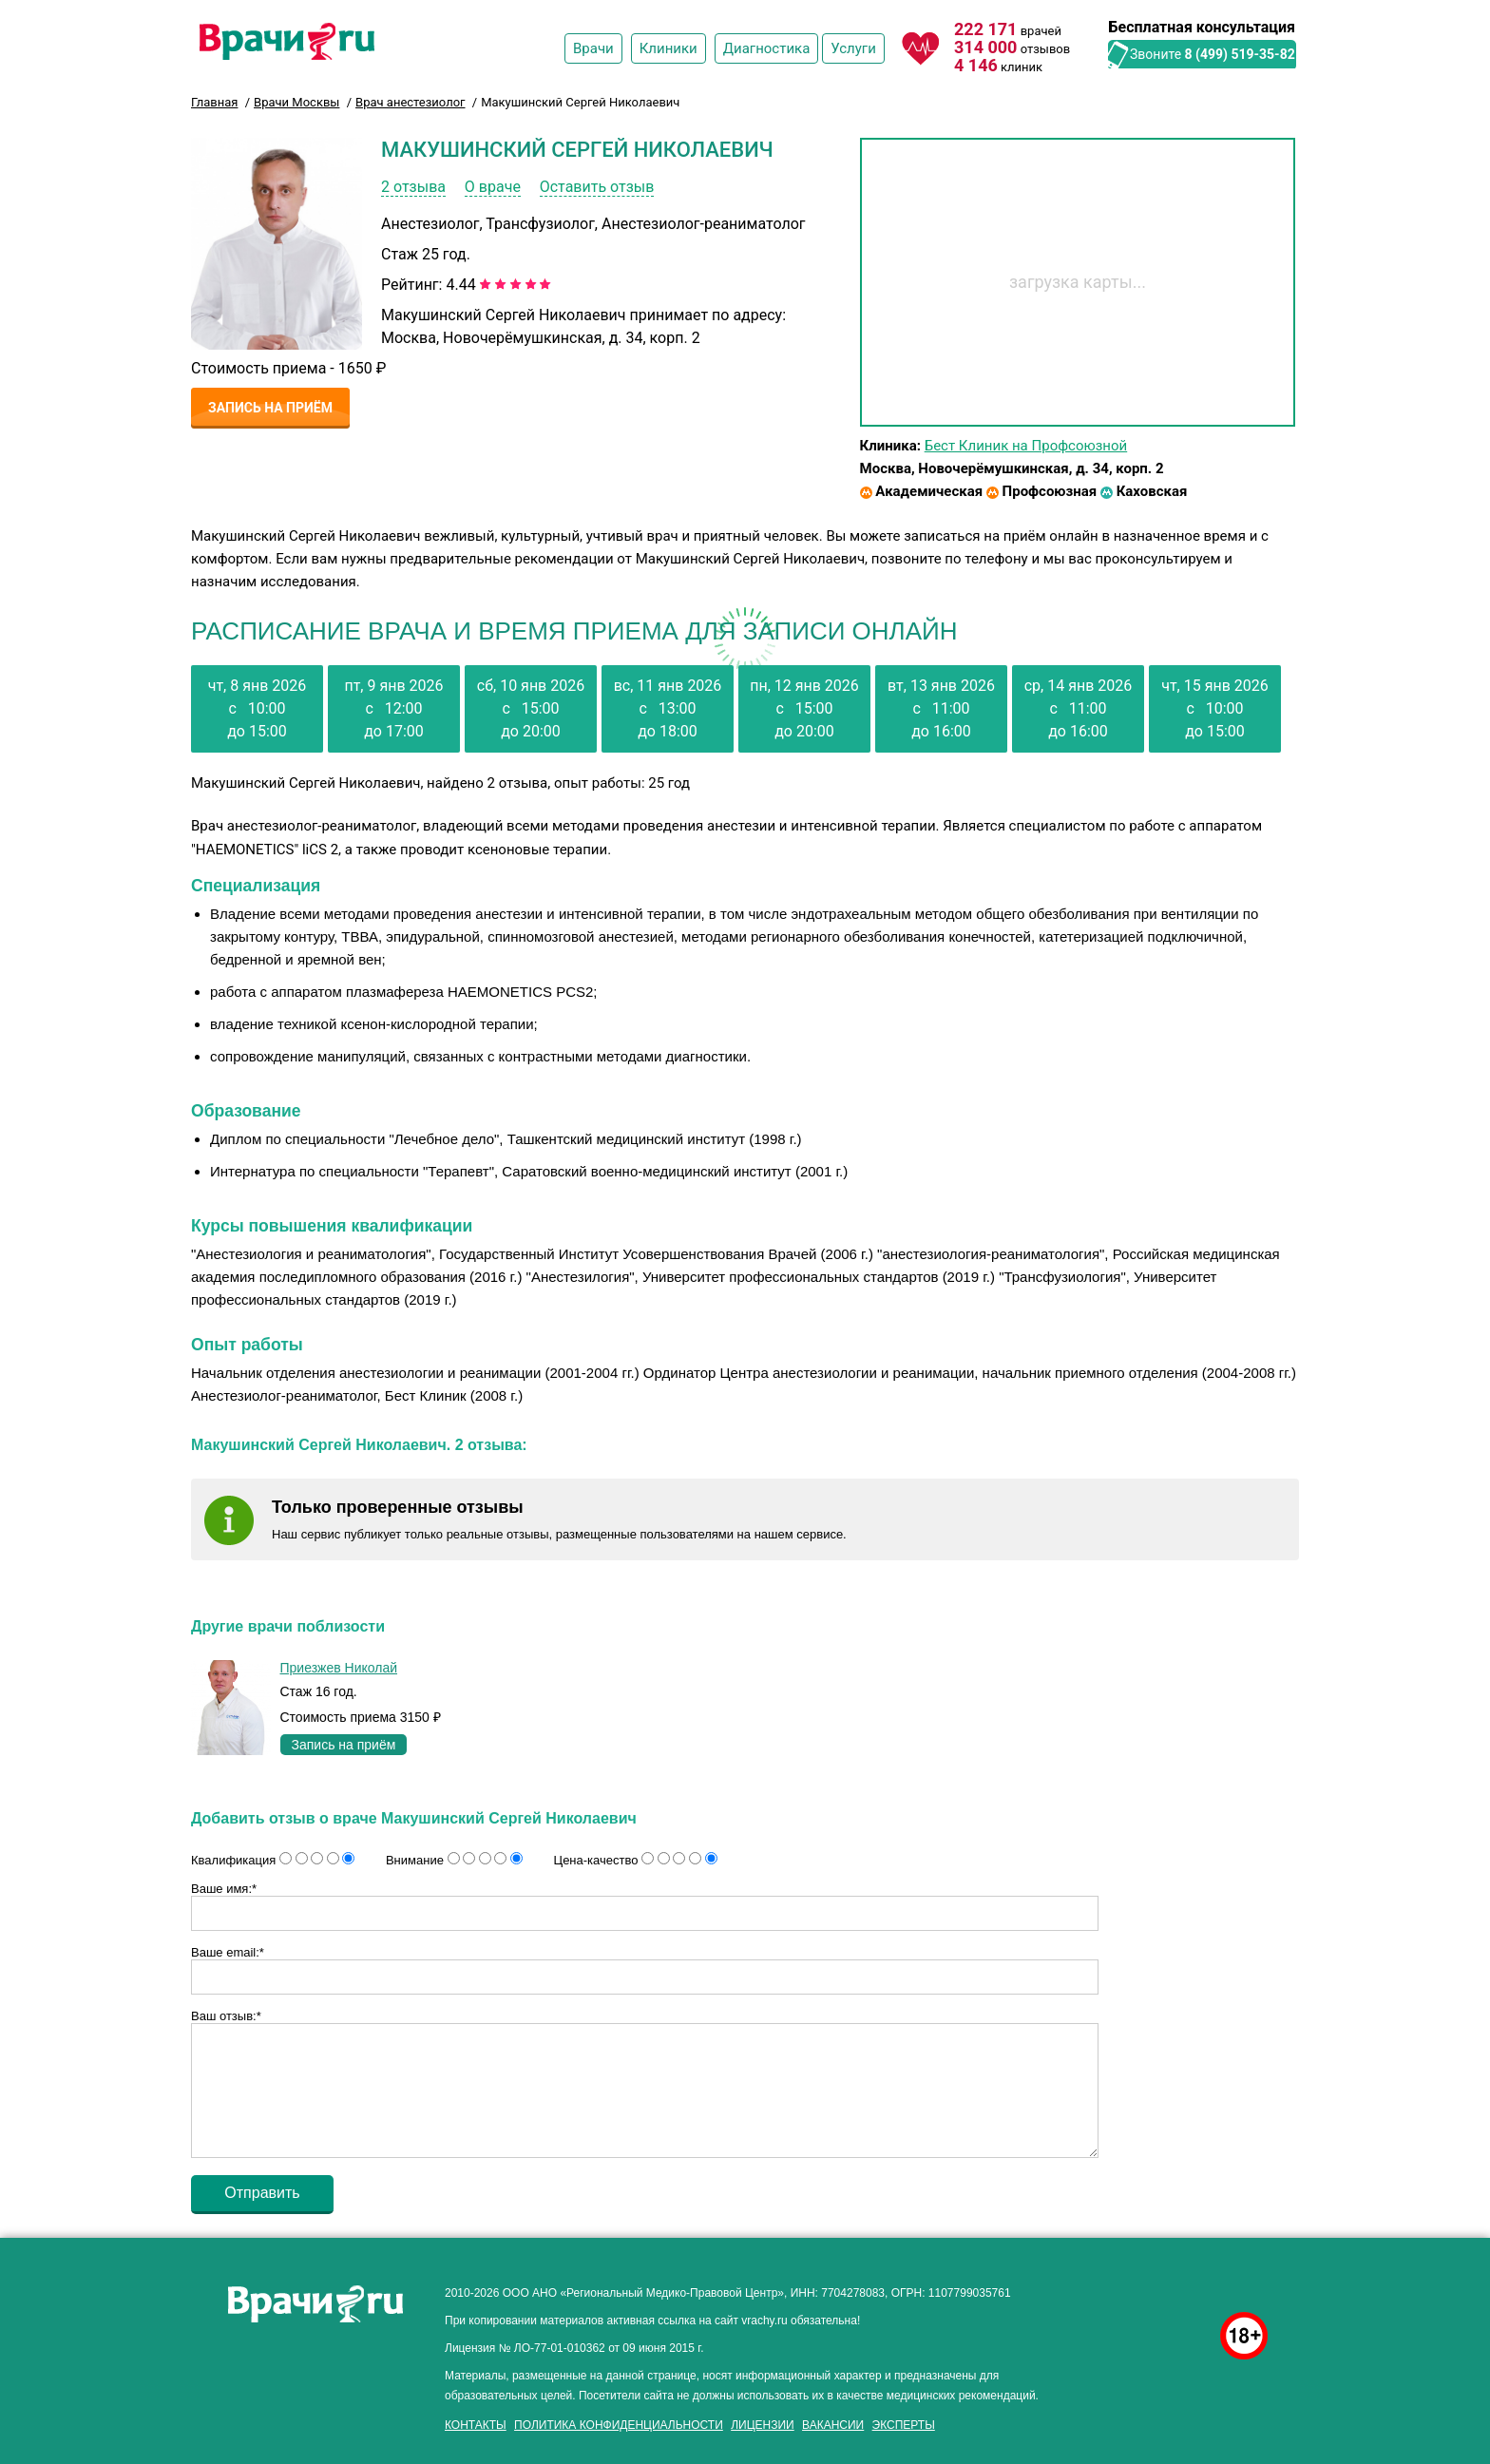 The image size is (1490, 2464). What do you see at coordinates (833, 2425) in the screenshot?
I see `Вакансии` at bounding box center [833, 2425].